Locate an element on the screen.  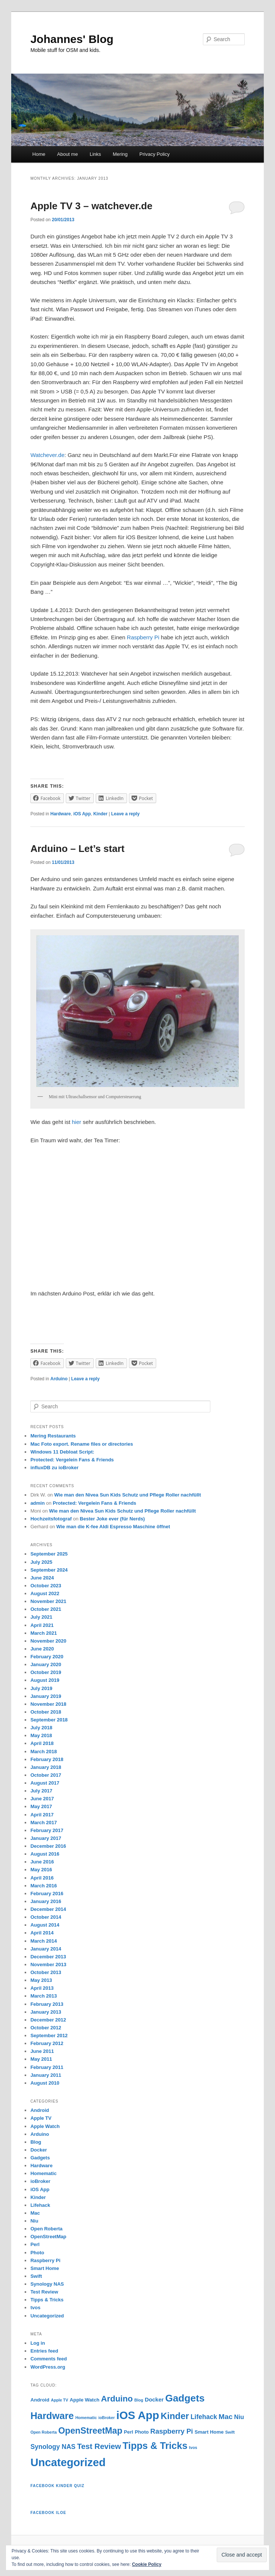
January 2017 is located at coordinates (45, 1838).